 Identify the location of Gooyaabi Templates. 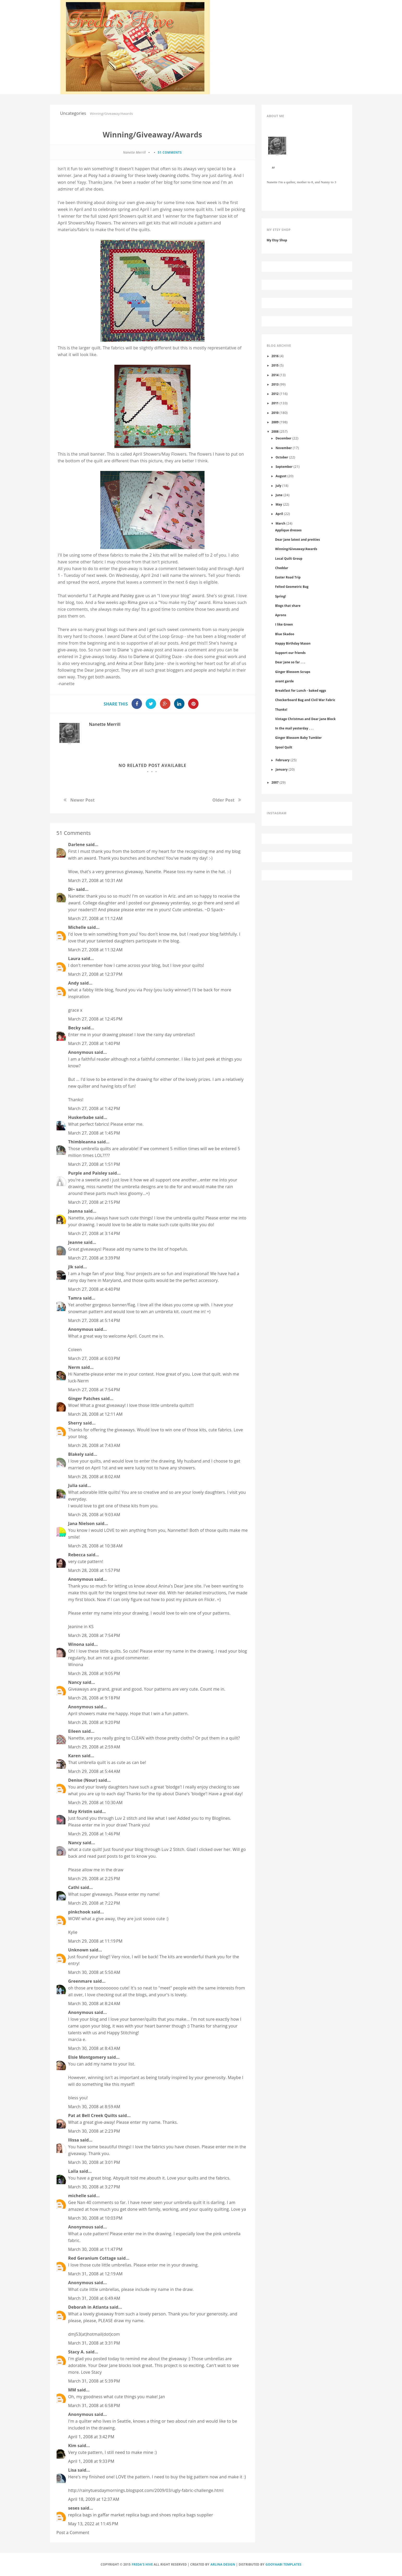
(283, 2564).